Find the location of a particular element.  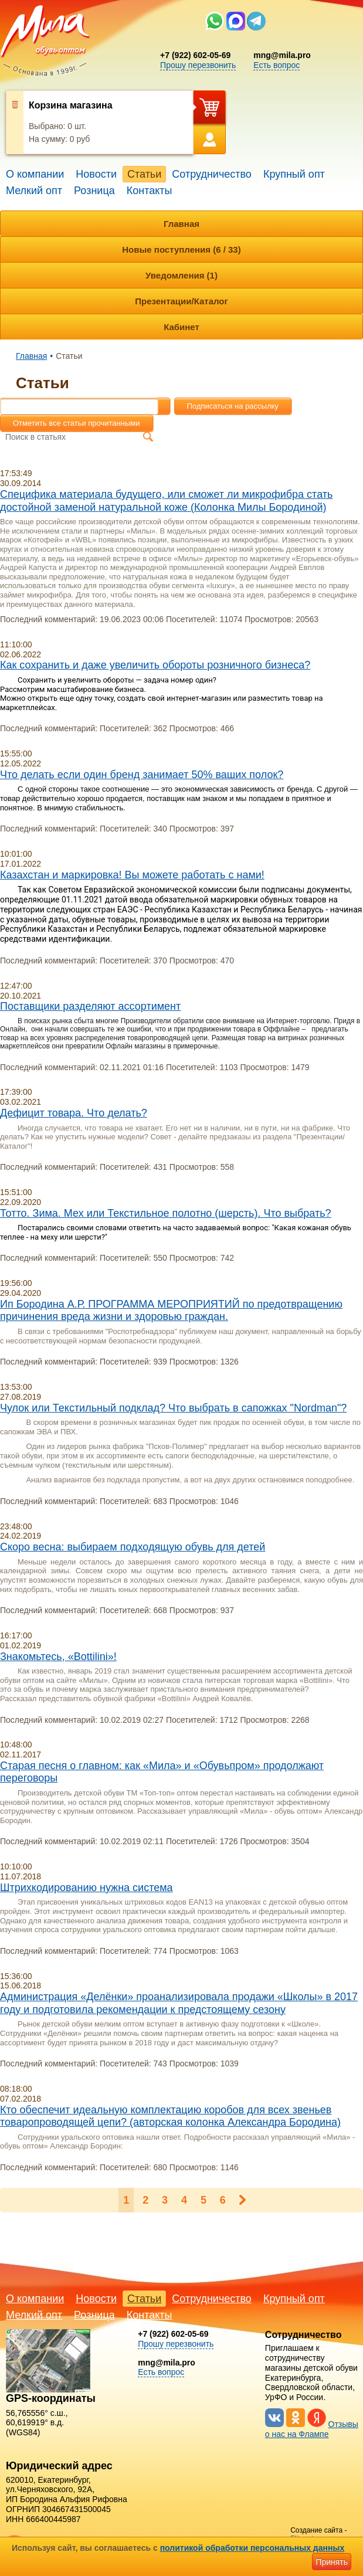

Скоро весна: выбираем подходящую обувь для детей is located at coordinates (132, 1547).